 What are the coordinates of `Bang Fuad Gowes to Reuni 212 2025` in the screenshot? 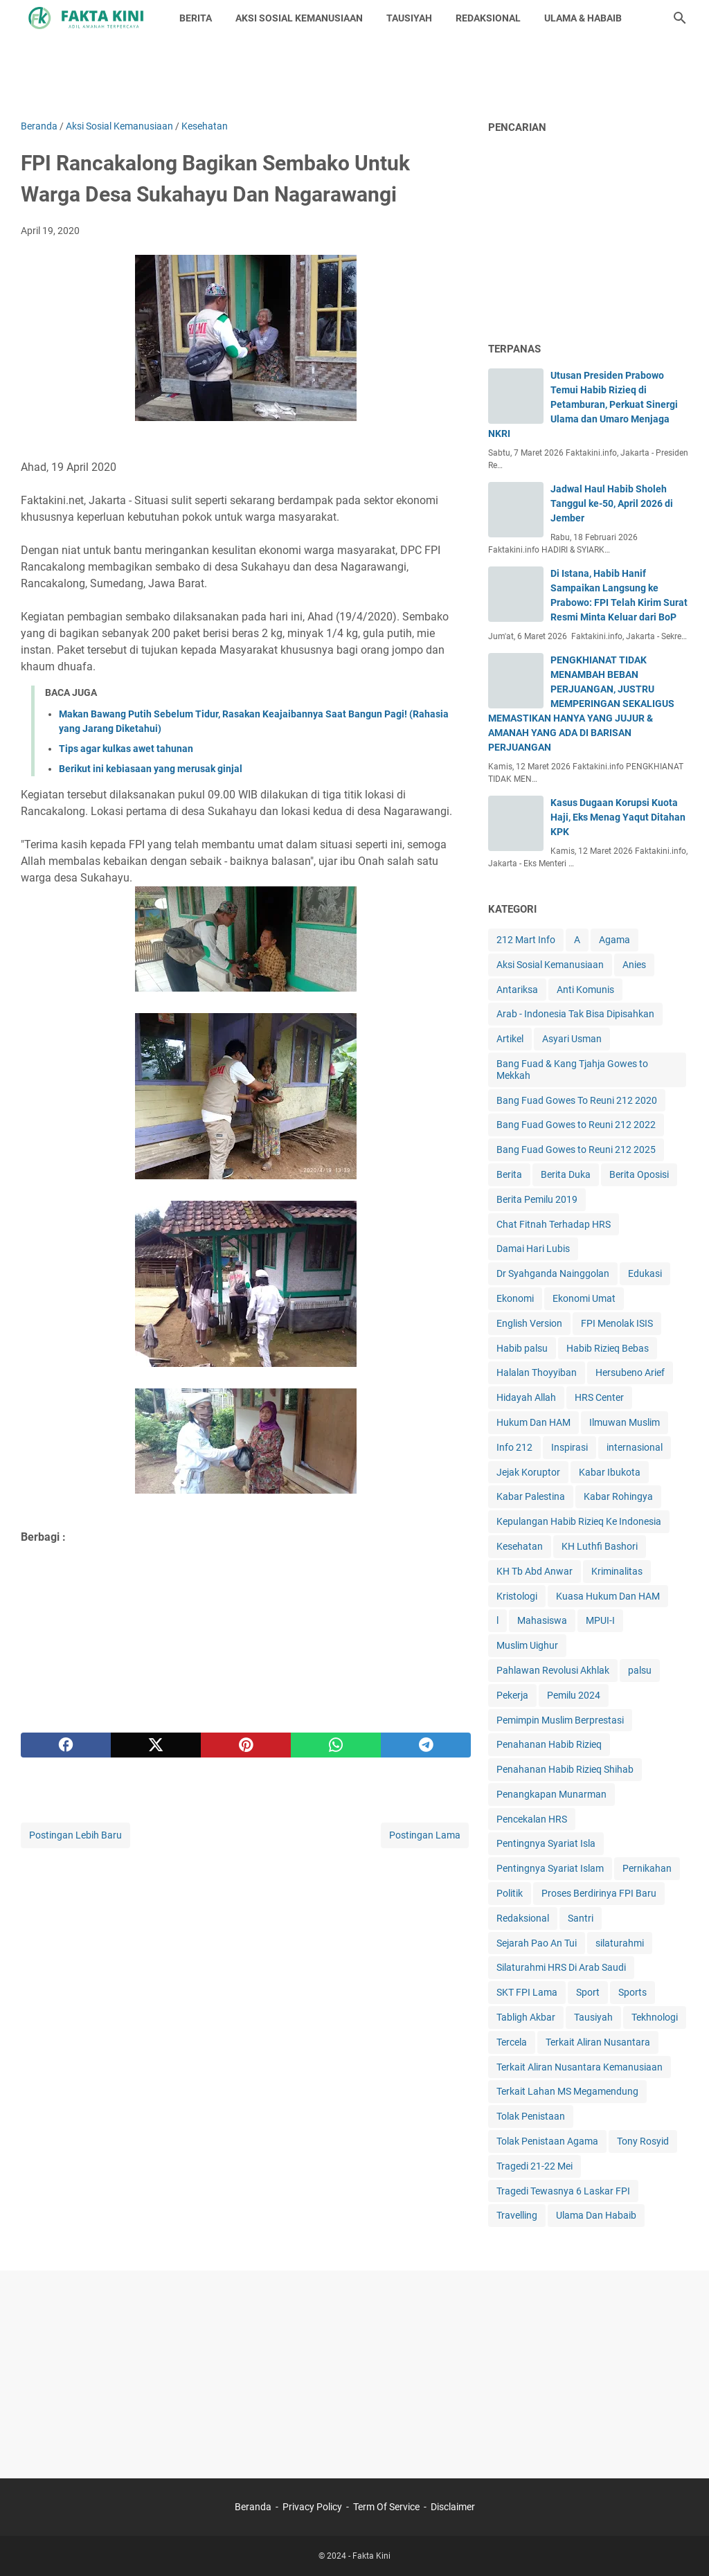 It's located at (576, 1149).